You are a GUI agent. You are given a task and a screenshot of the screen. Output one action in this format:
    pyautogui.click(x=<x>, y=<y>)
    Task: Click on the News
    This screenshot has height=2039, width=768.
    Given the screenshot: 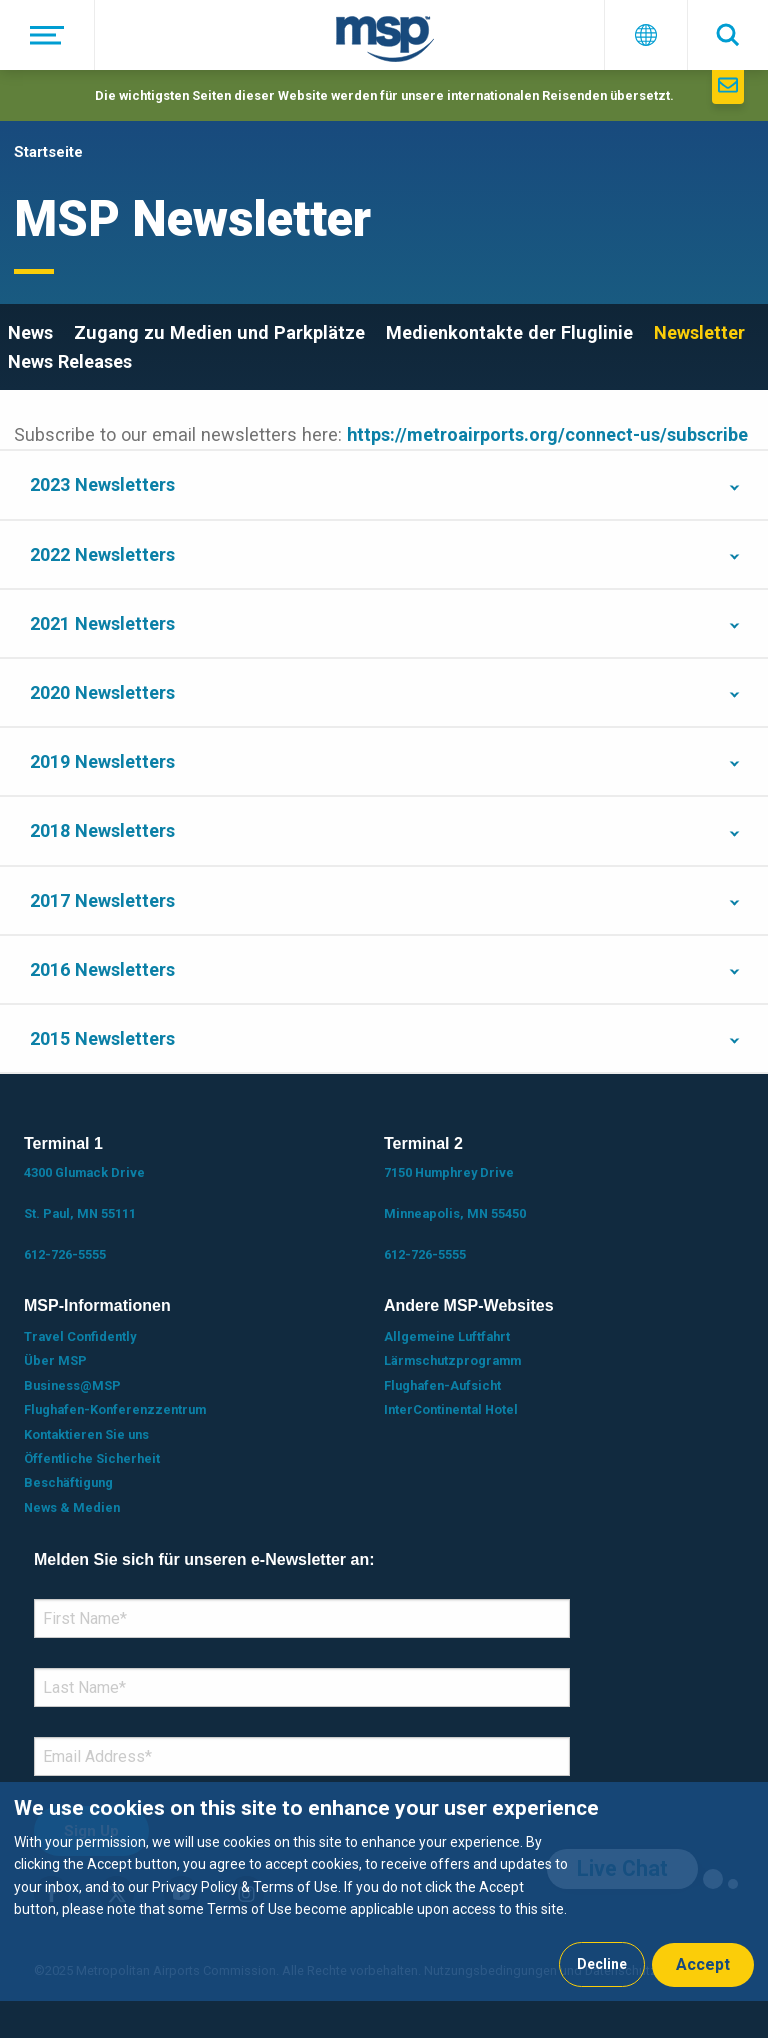 What is the action you would take?
    pyautogui.click(x=30, y=332)
    